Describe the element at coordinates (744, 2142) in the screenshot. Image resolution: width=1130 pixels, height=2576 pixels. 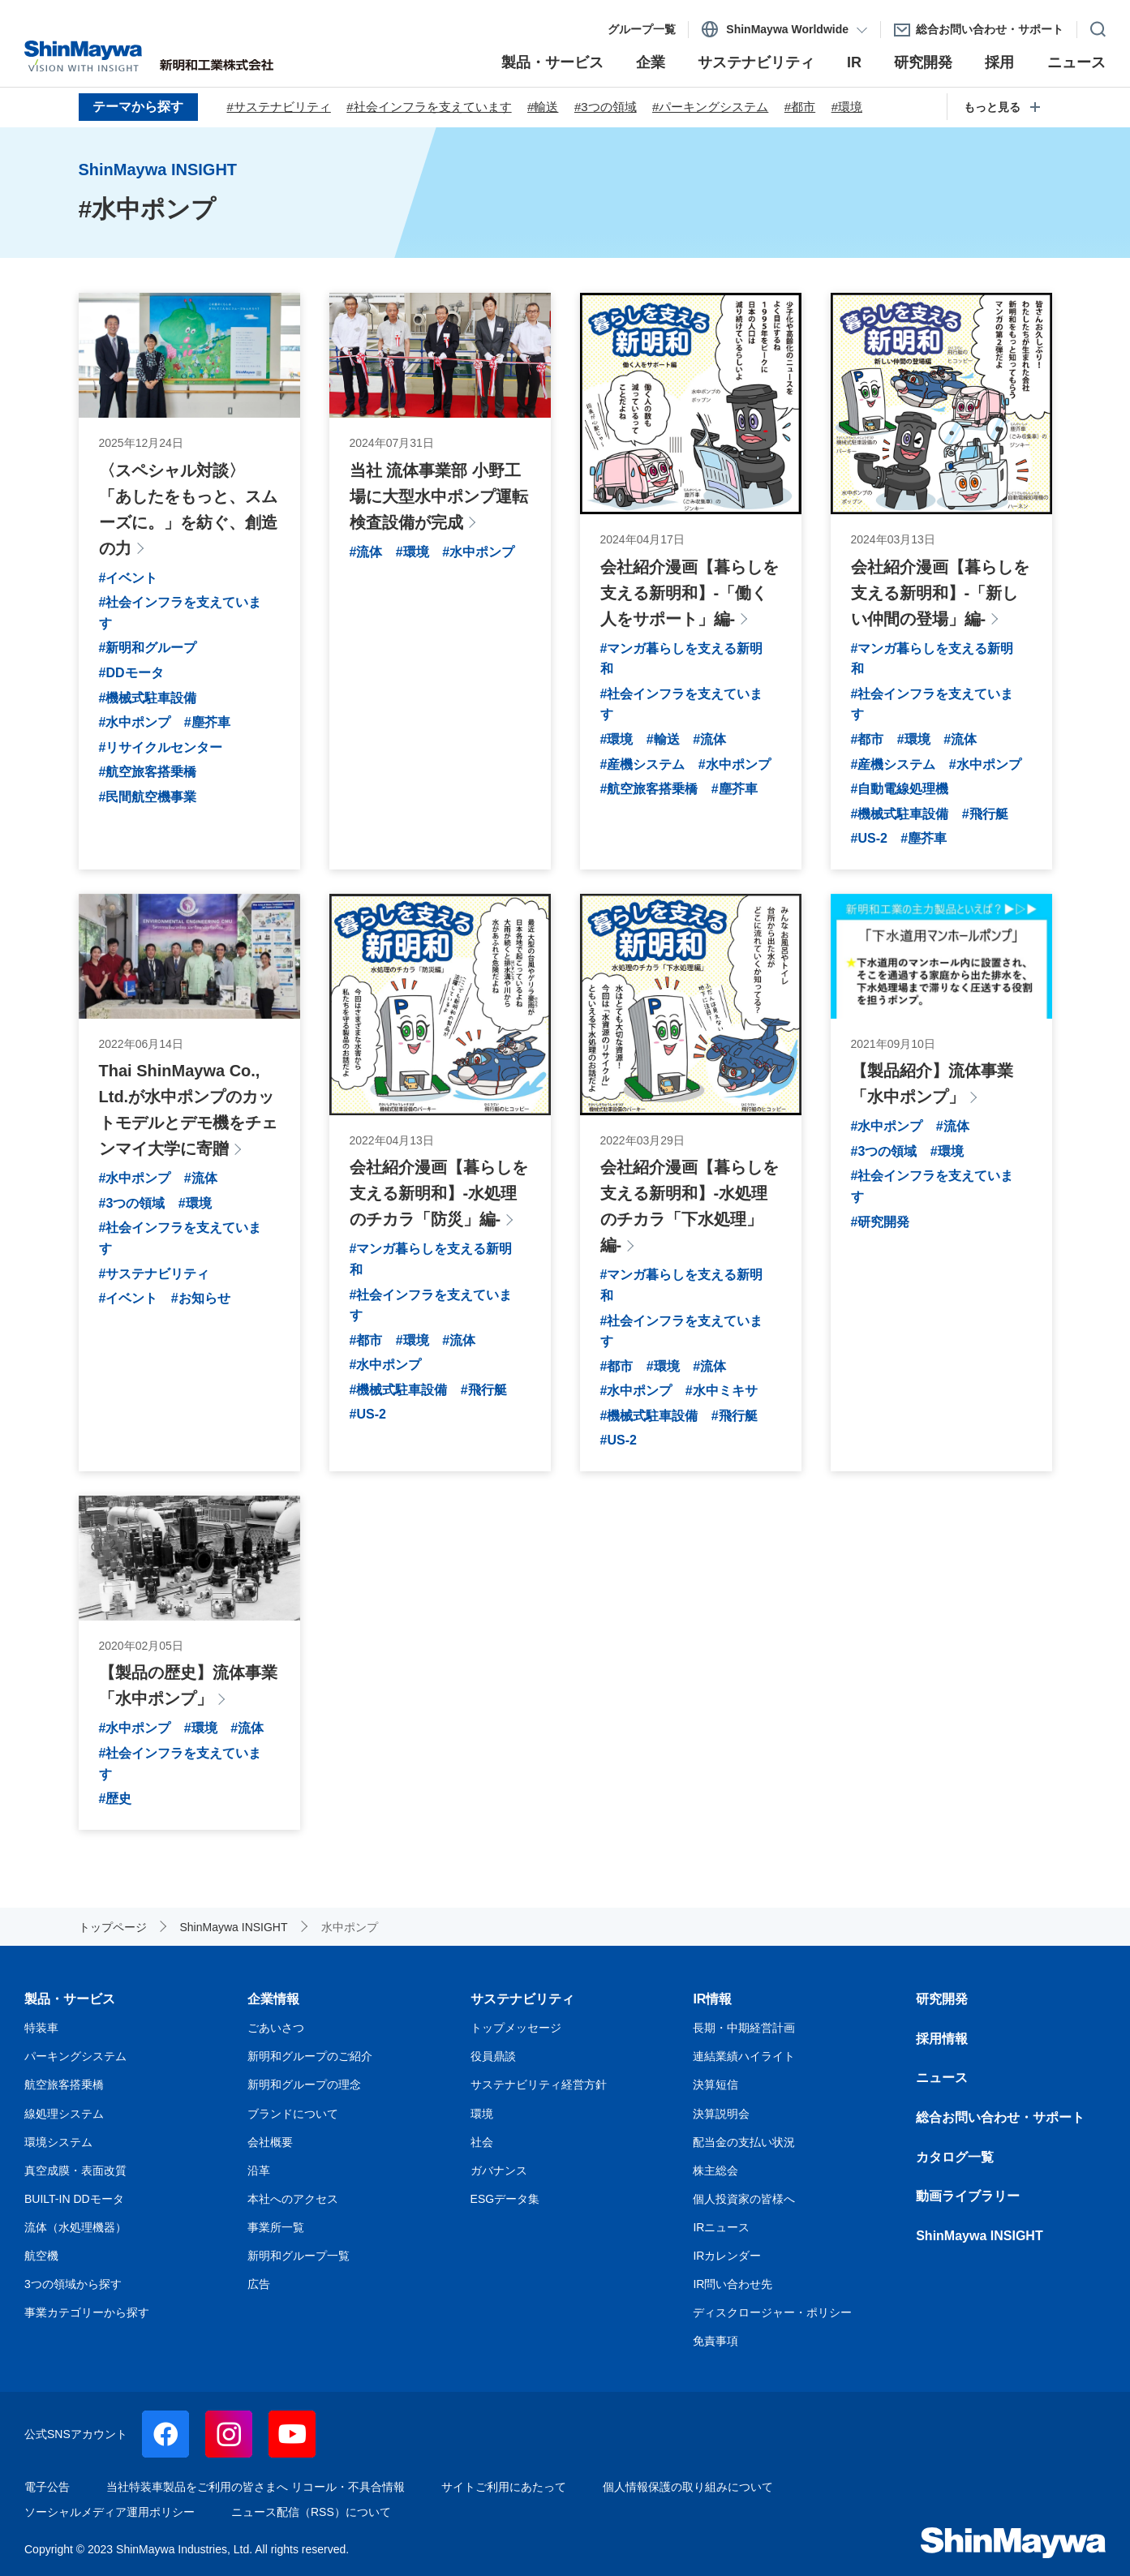
I see `配当金の支払い状況` at that location.